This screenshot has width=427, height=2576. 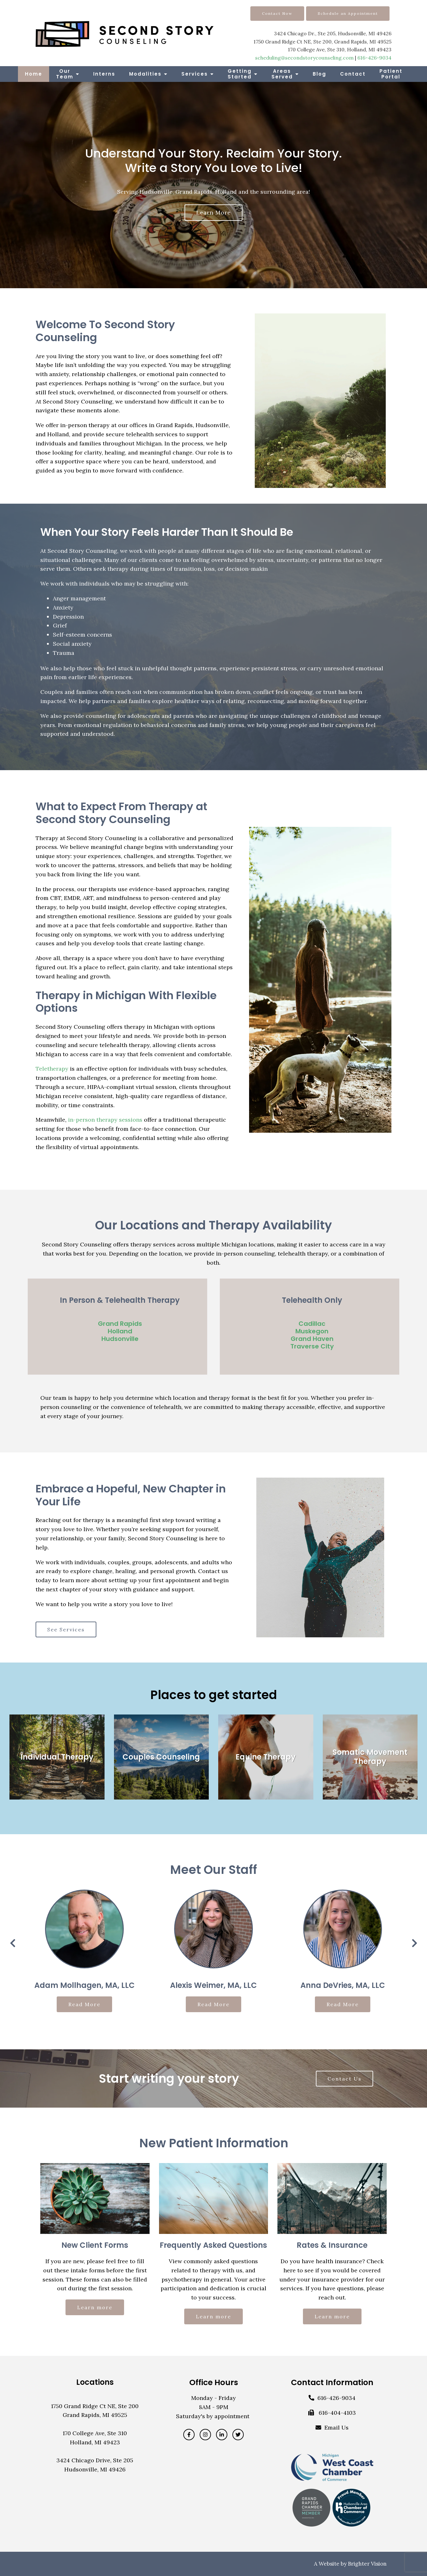 What do you see at coordinates (145, 74) in the screenshot?
I see `Modalities` at bounding box center [145, 74].